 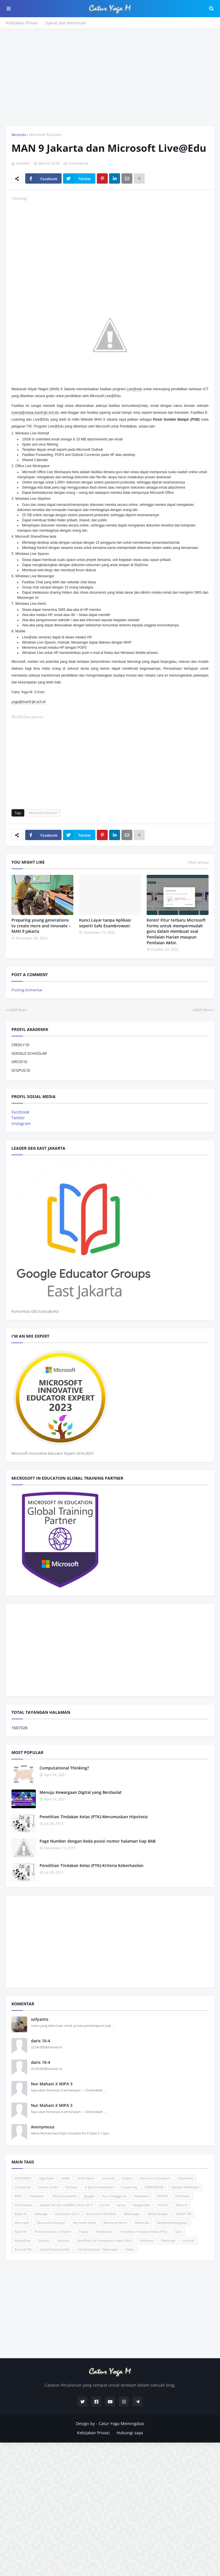 What do you see at coordinates (83, 2231) in the screenshot?
I see `Pascal` at bounding box center [83, 2231].